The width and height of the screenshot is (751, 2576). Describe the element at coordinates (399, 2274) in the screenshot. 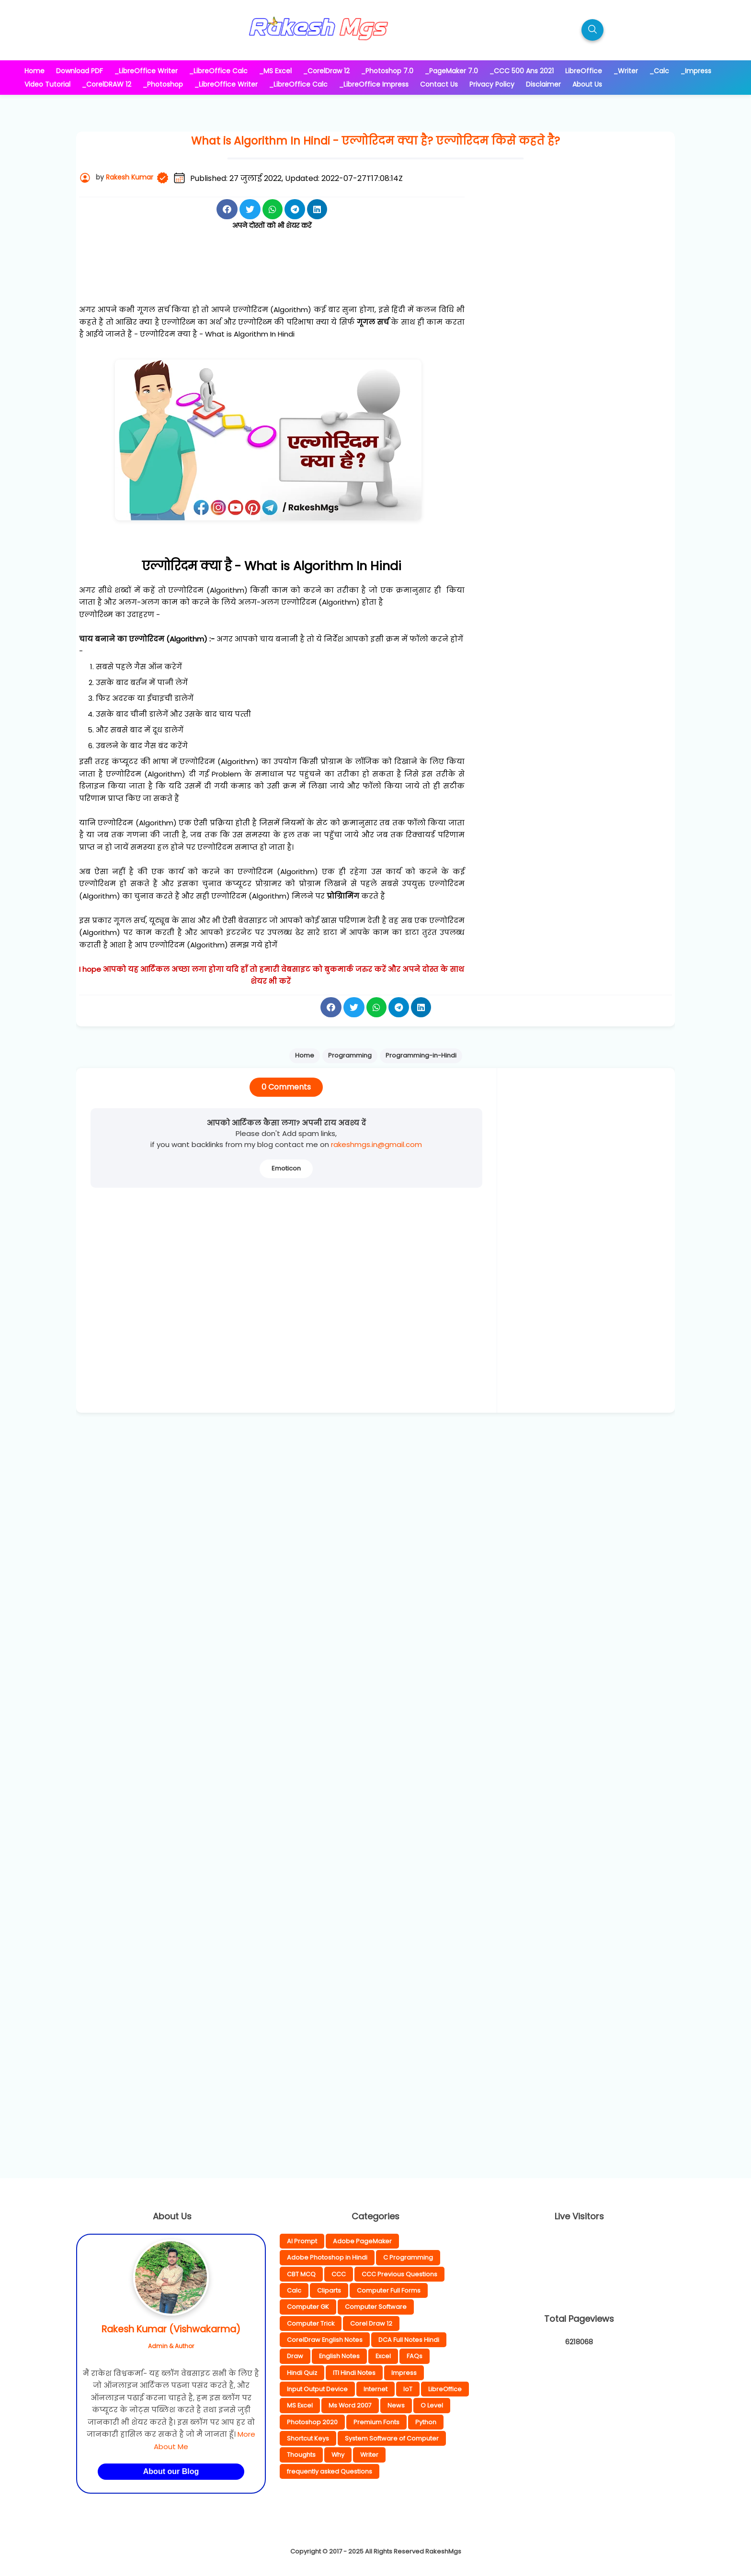

I see `CCC Previous Questions` at that location.